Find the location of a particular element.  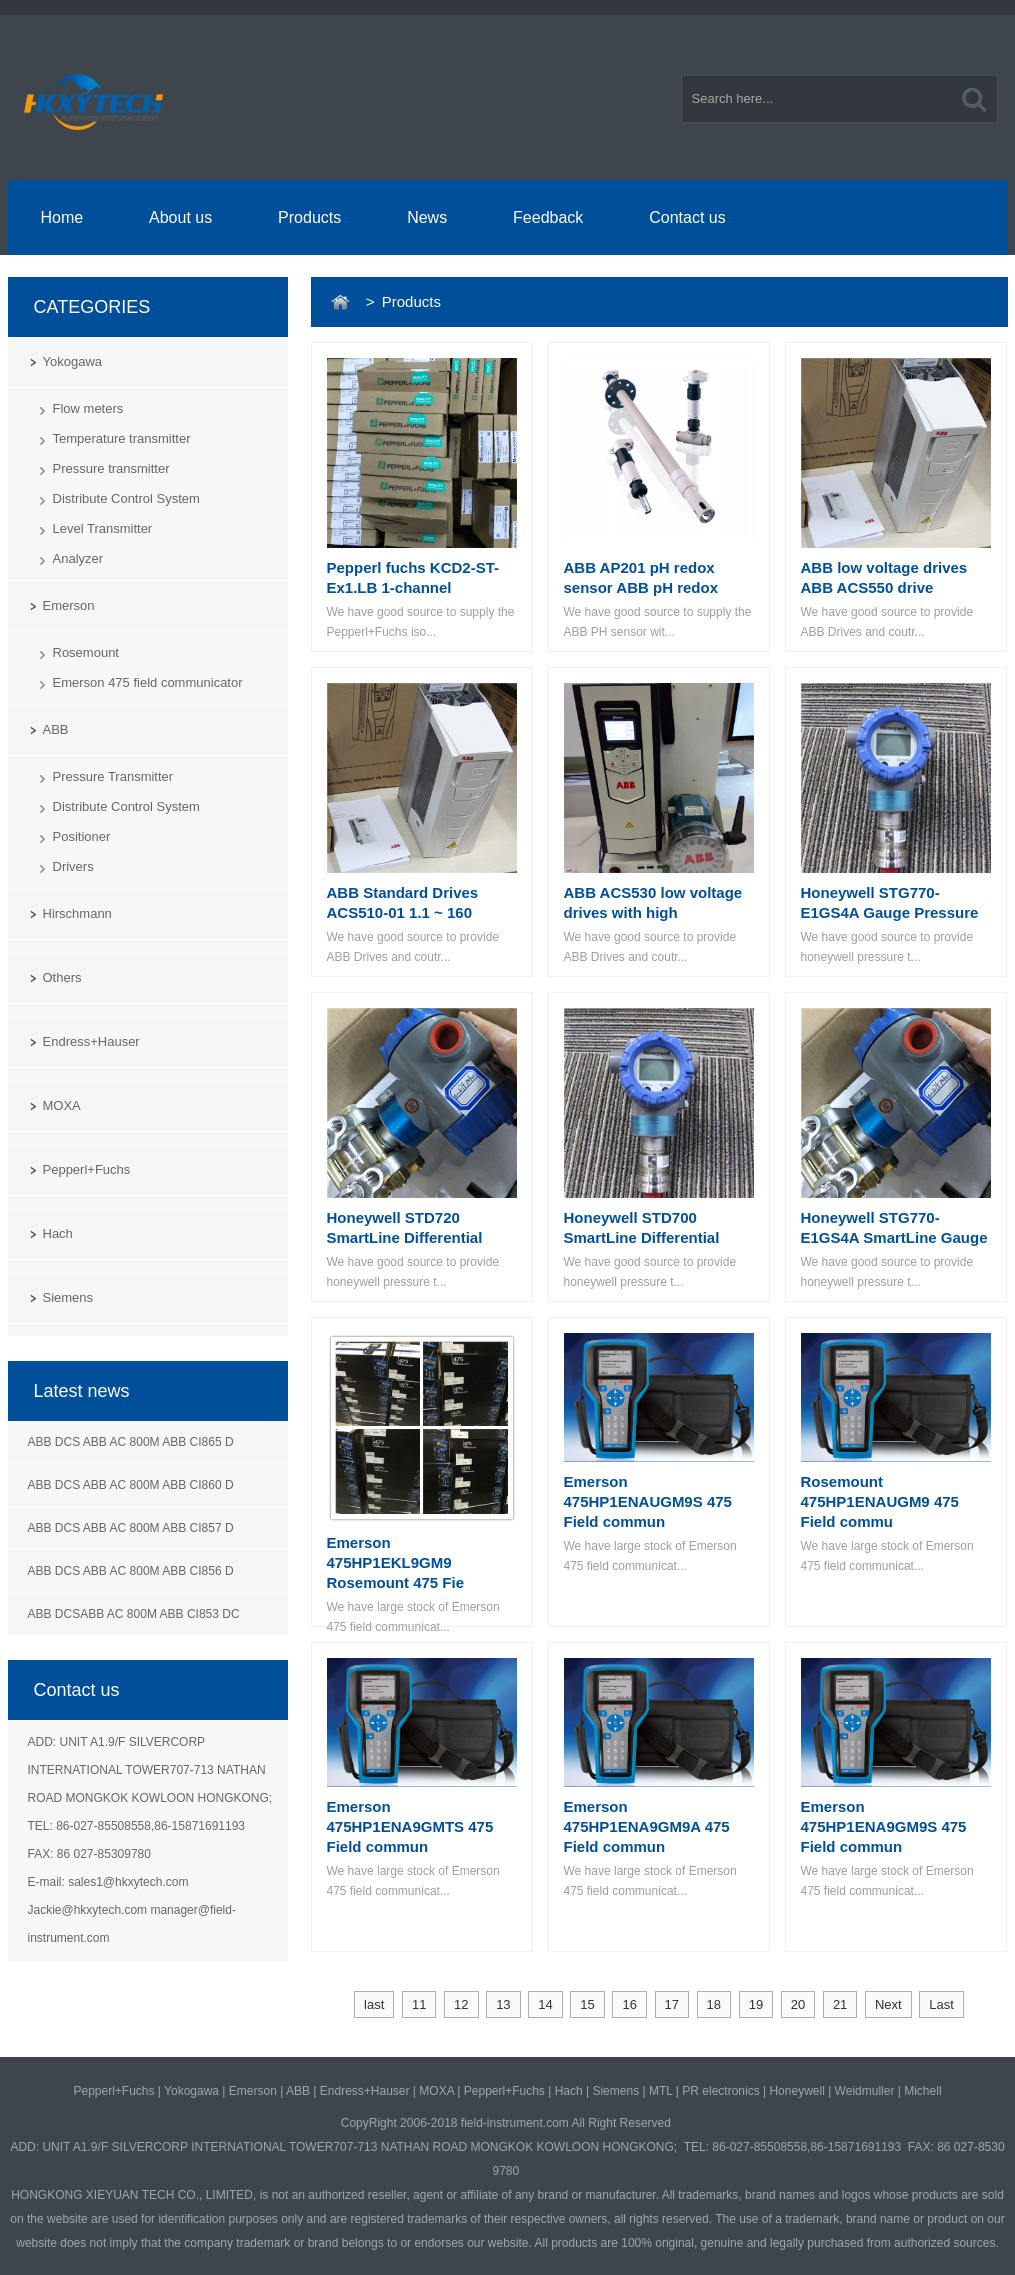

20 is located at coordinates (798, 2004).